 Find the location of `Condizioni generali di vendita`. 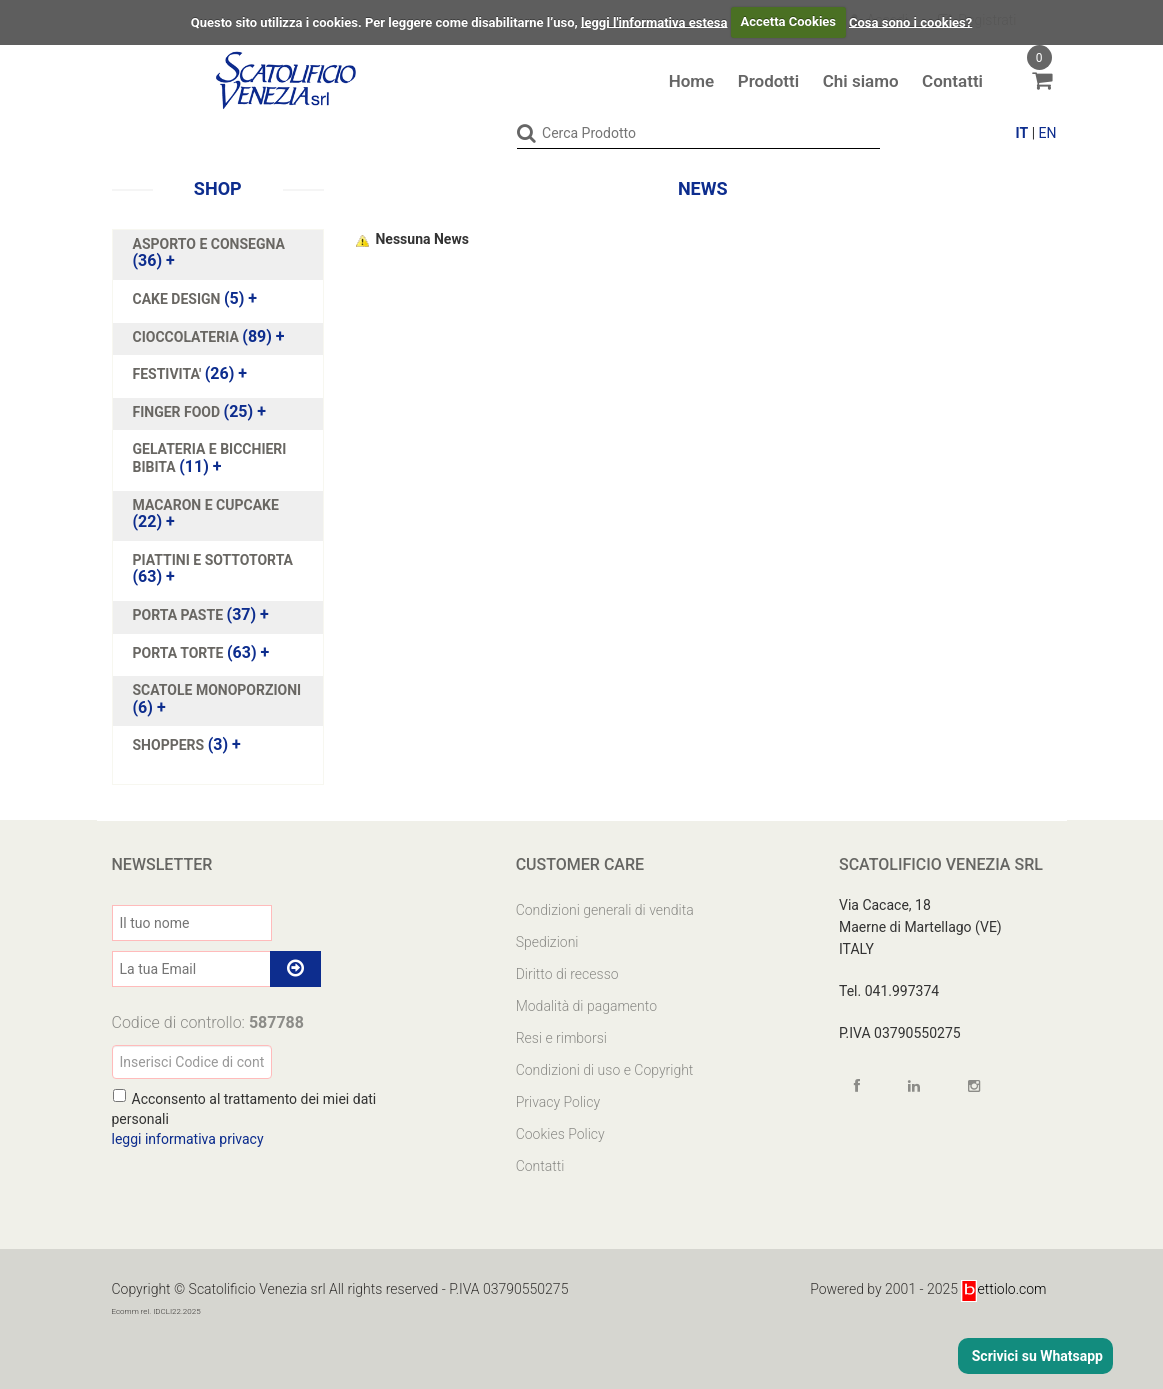

Condizioni generali di vendita is located at coordinates (605, 910).